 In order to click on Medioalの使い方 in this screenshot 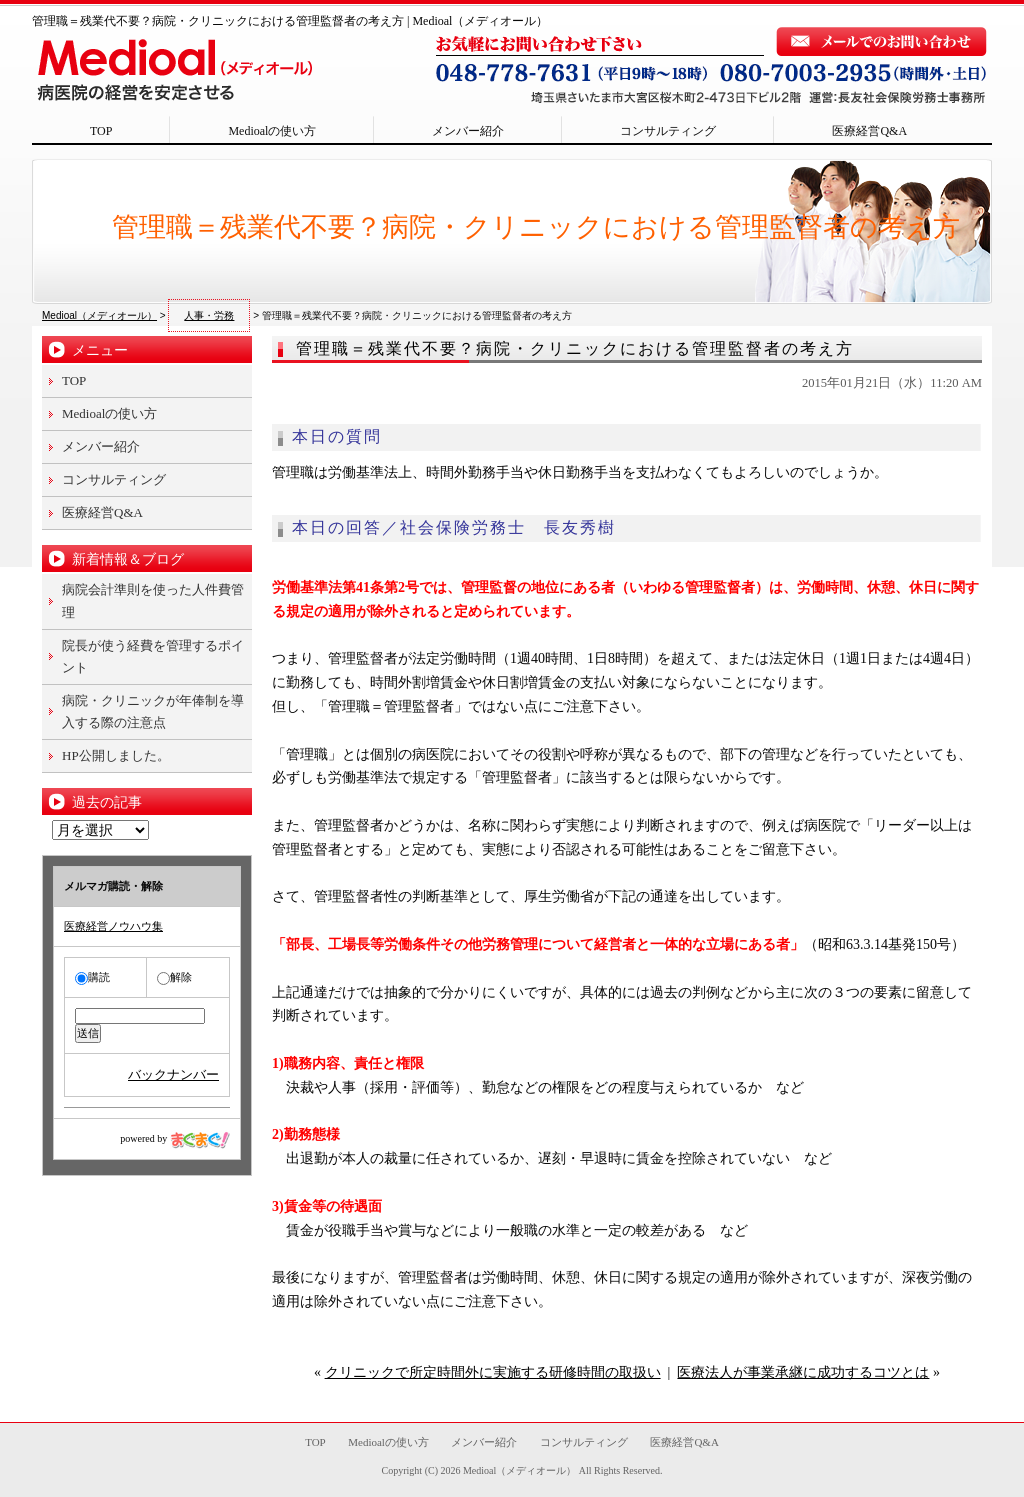, I will do `click(272, 131)`.